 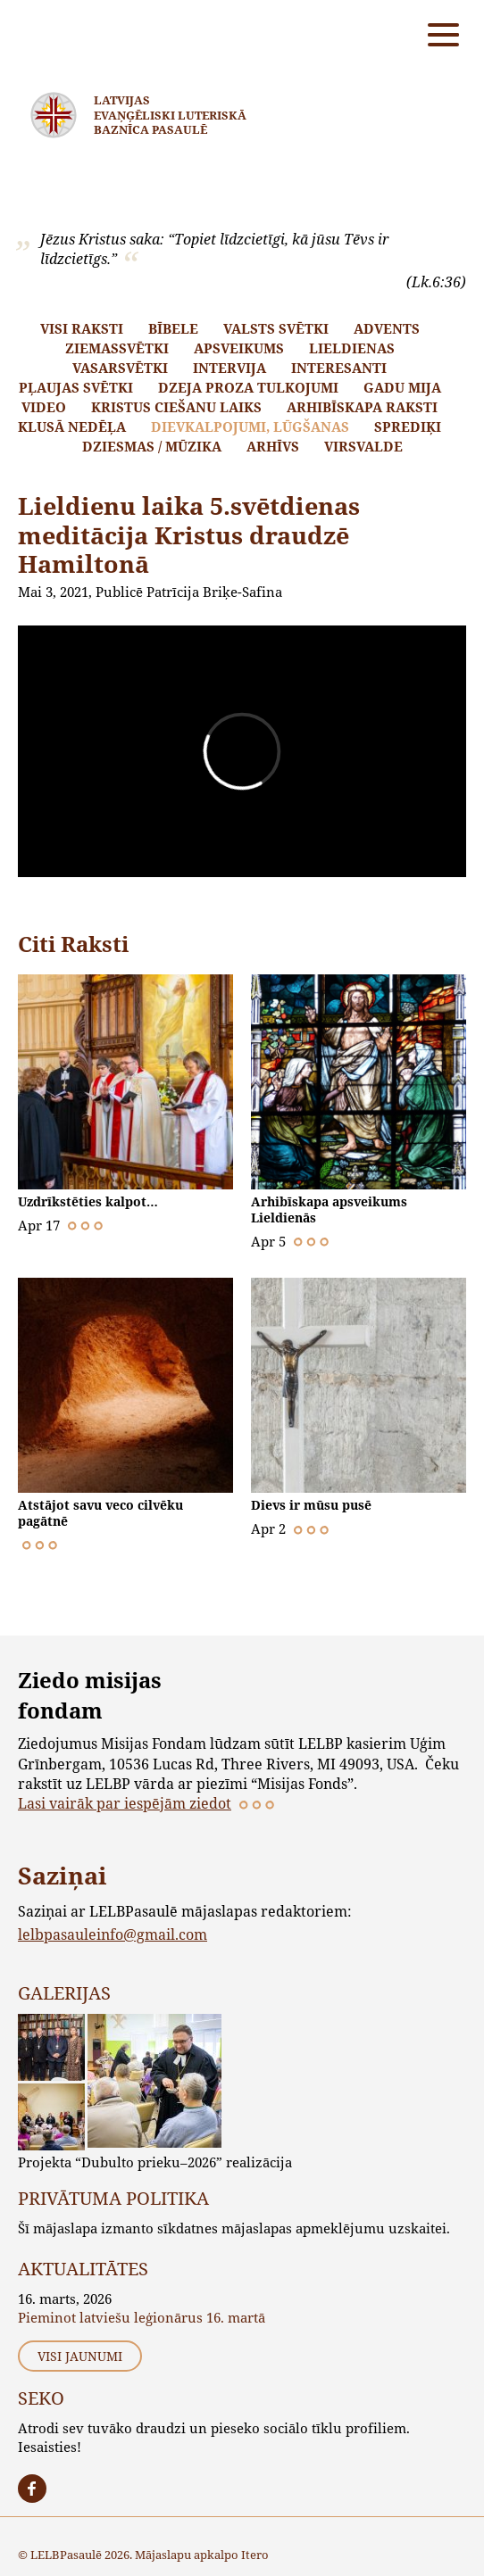 What do you see at coordinates (72, 426) in the screenshot?
I see `Klusā nedēļa` at bounding box center [72, 426].